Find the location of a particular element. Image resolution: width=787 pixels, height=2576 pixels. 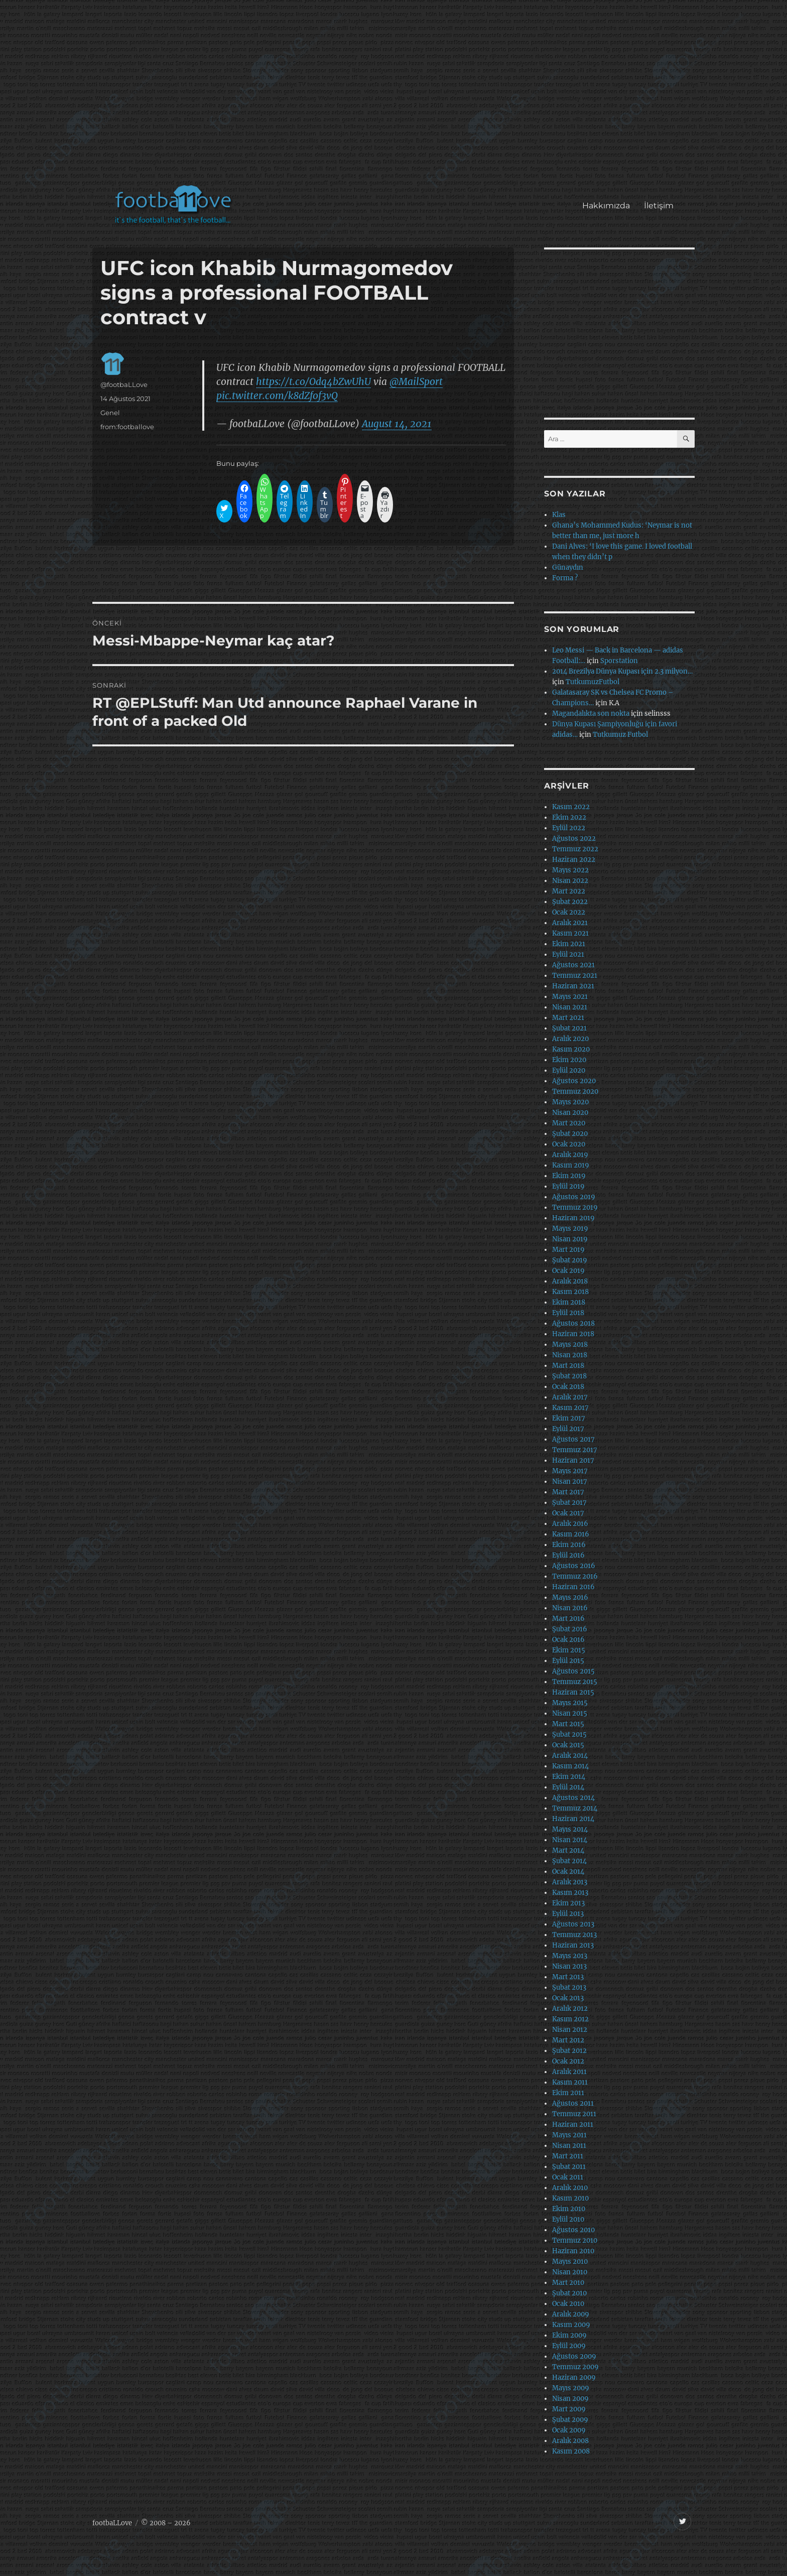

Aralık 2013 is located at coordinates (569, 1882).